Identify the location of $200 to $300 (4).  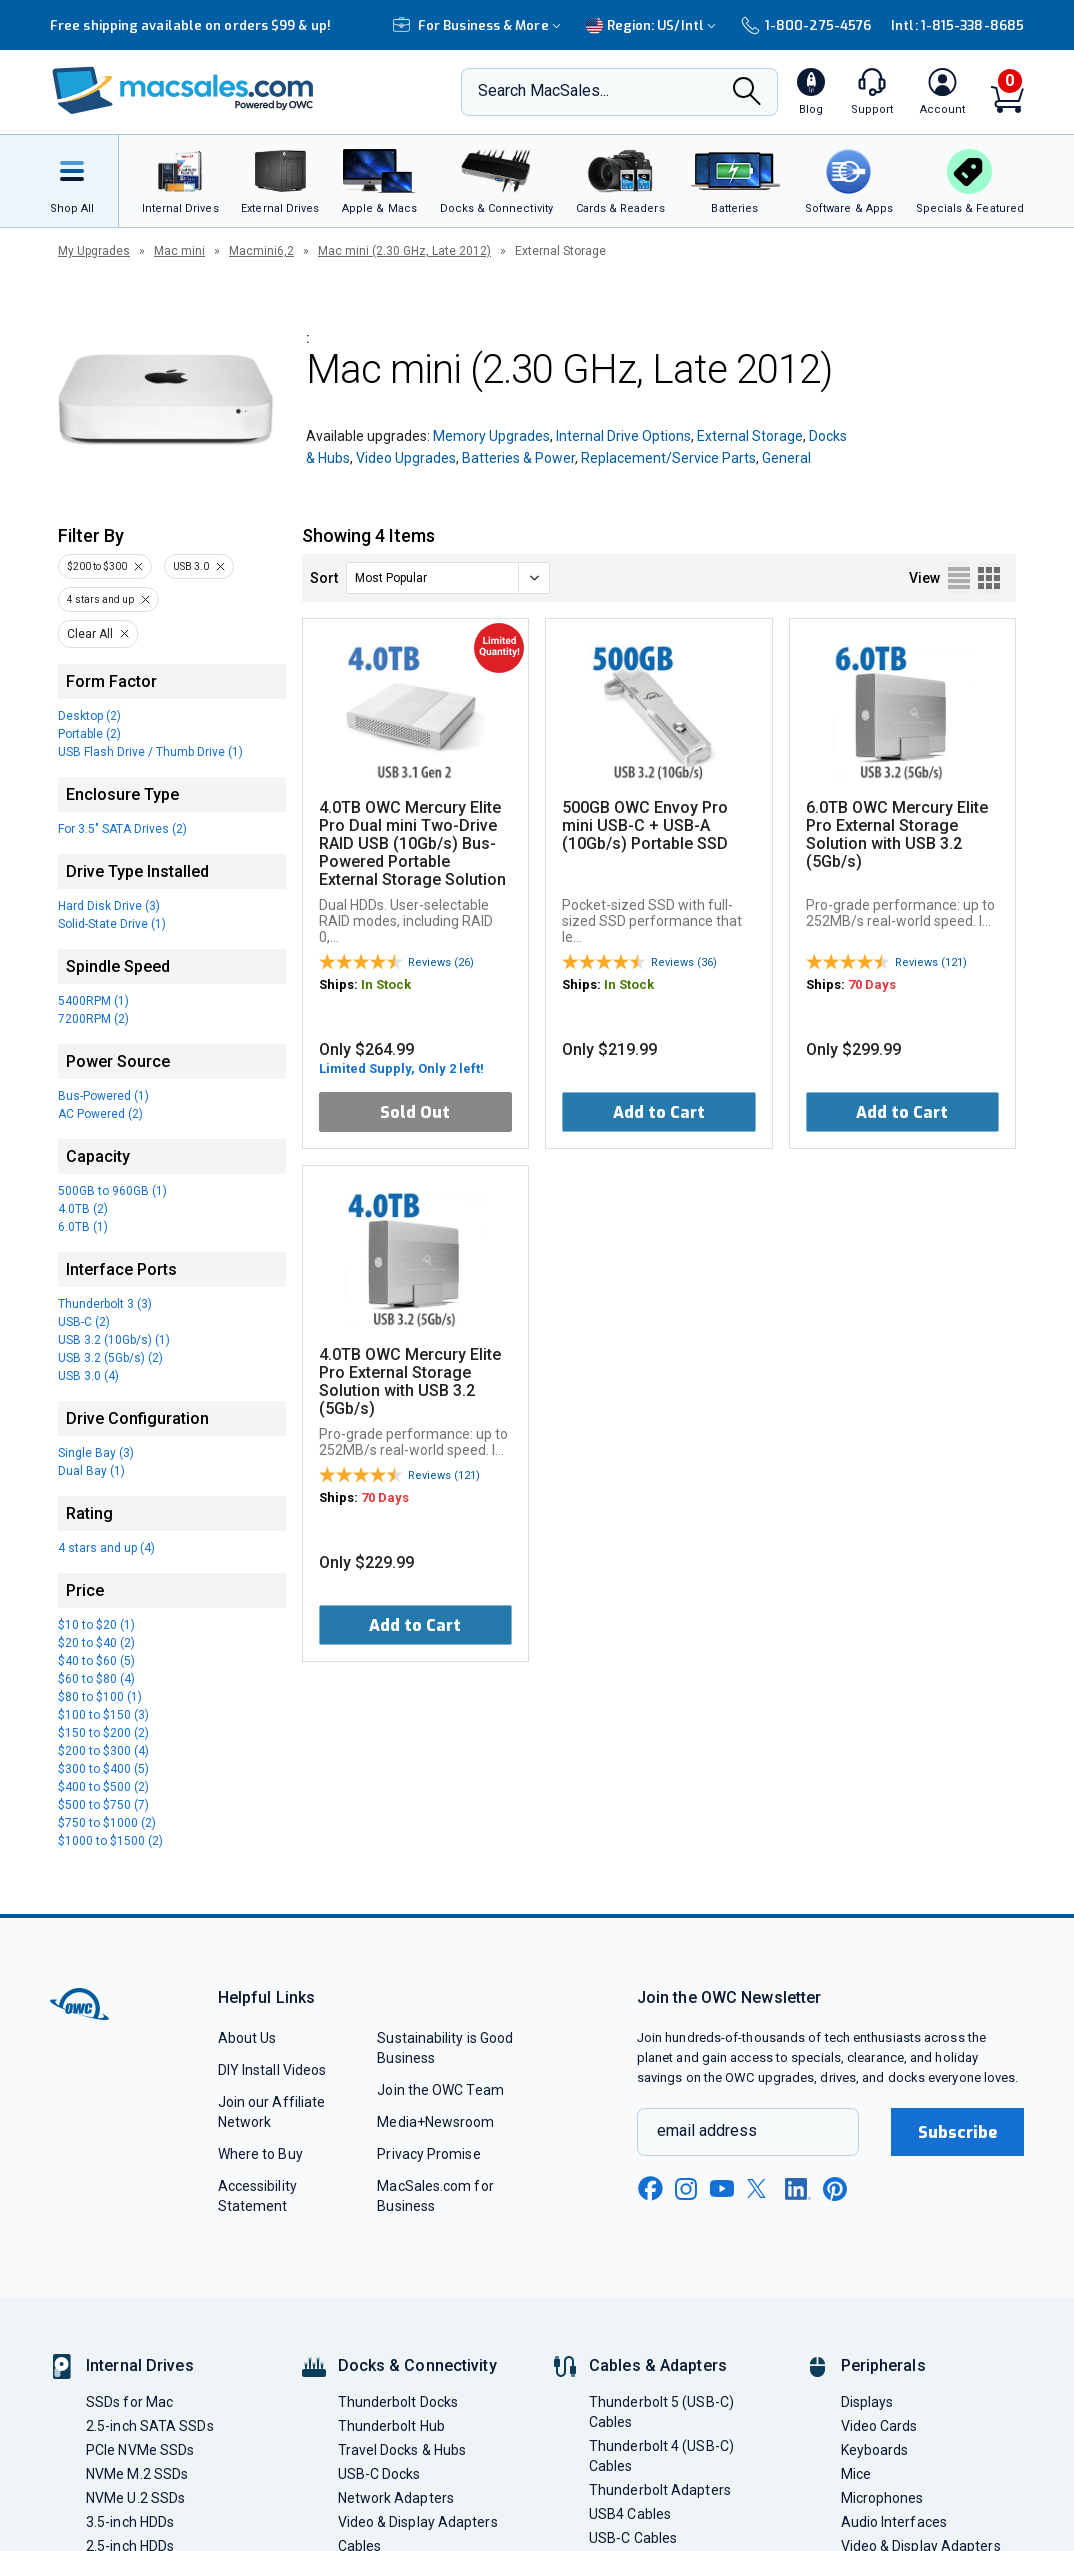
(103, 1751).